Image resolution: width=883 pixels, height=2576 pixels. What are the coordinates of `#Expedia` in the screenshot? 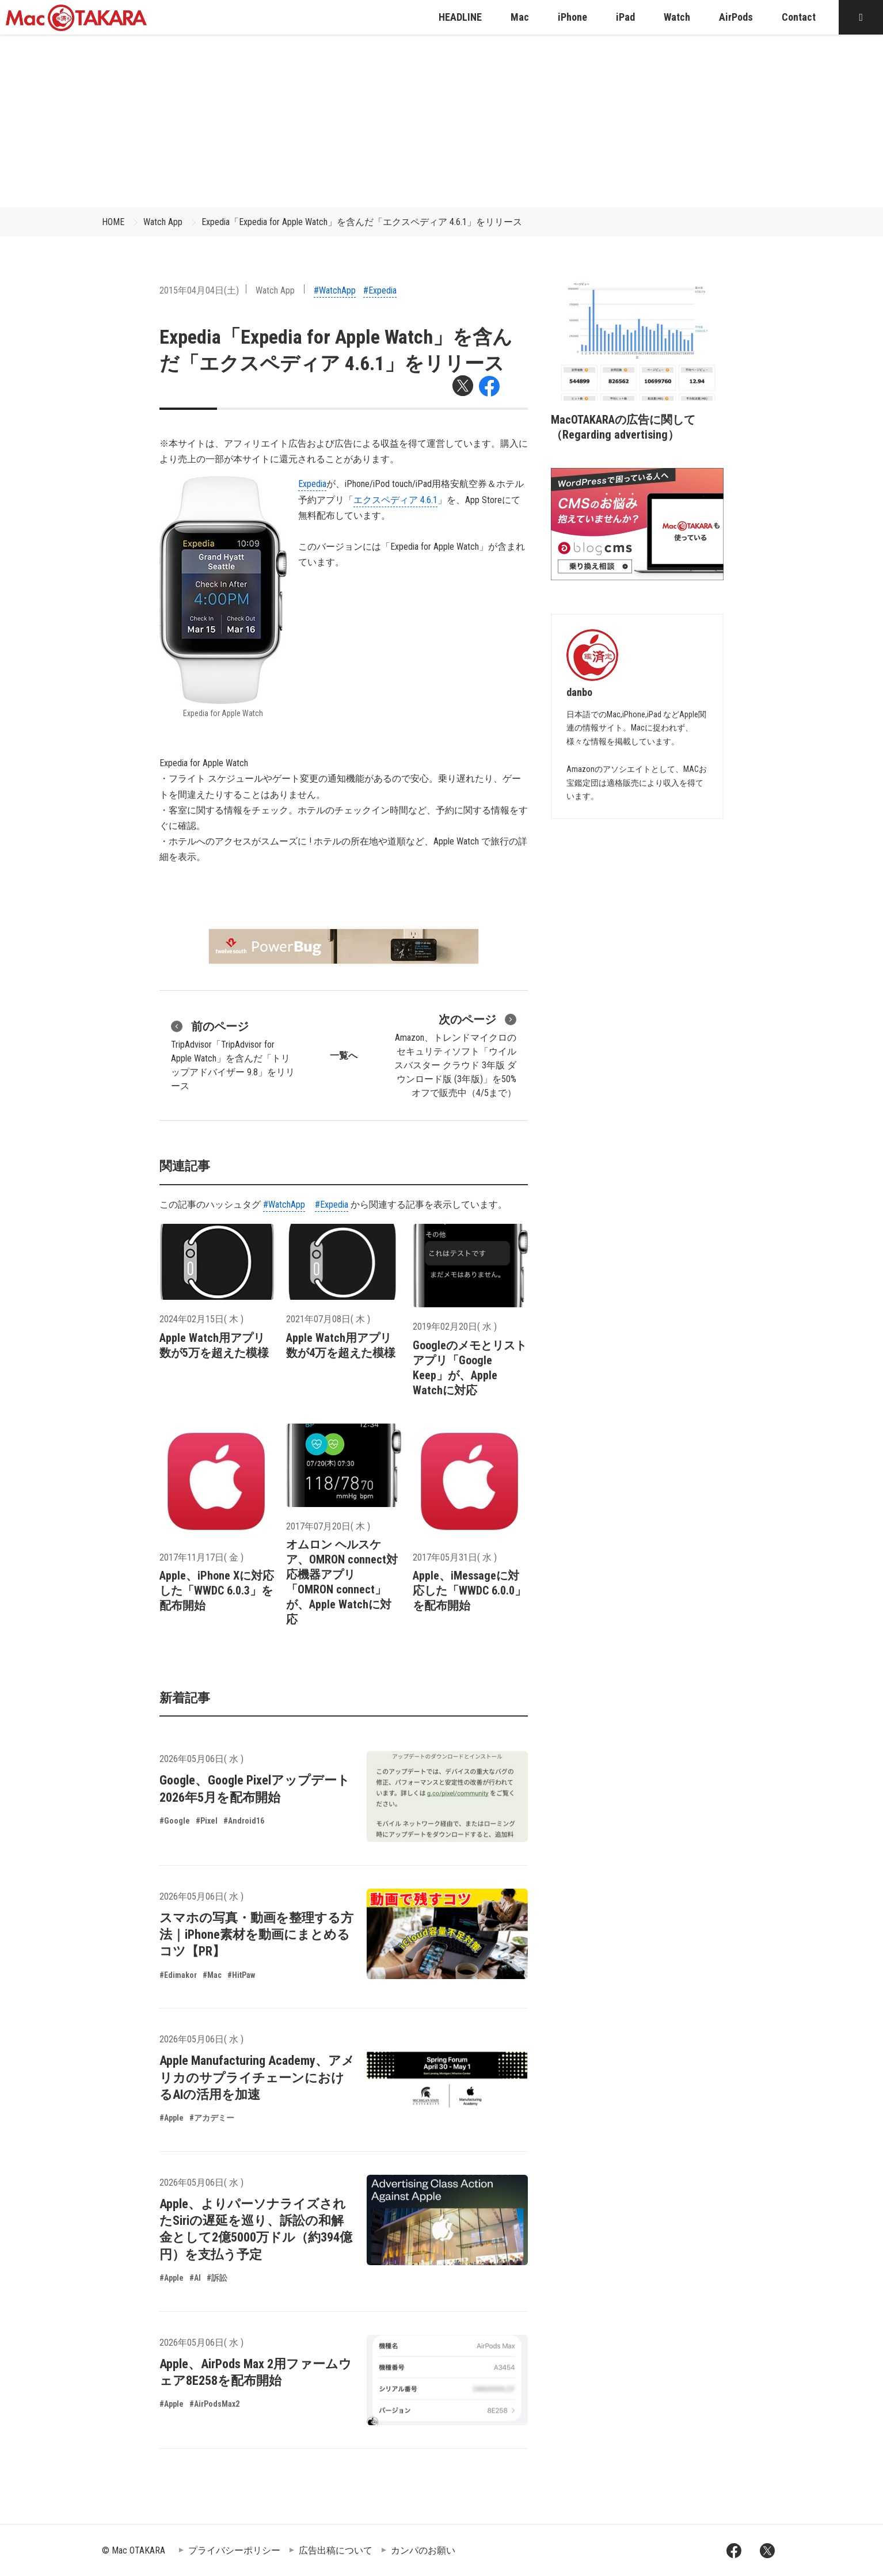 It's located at (380, 290).